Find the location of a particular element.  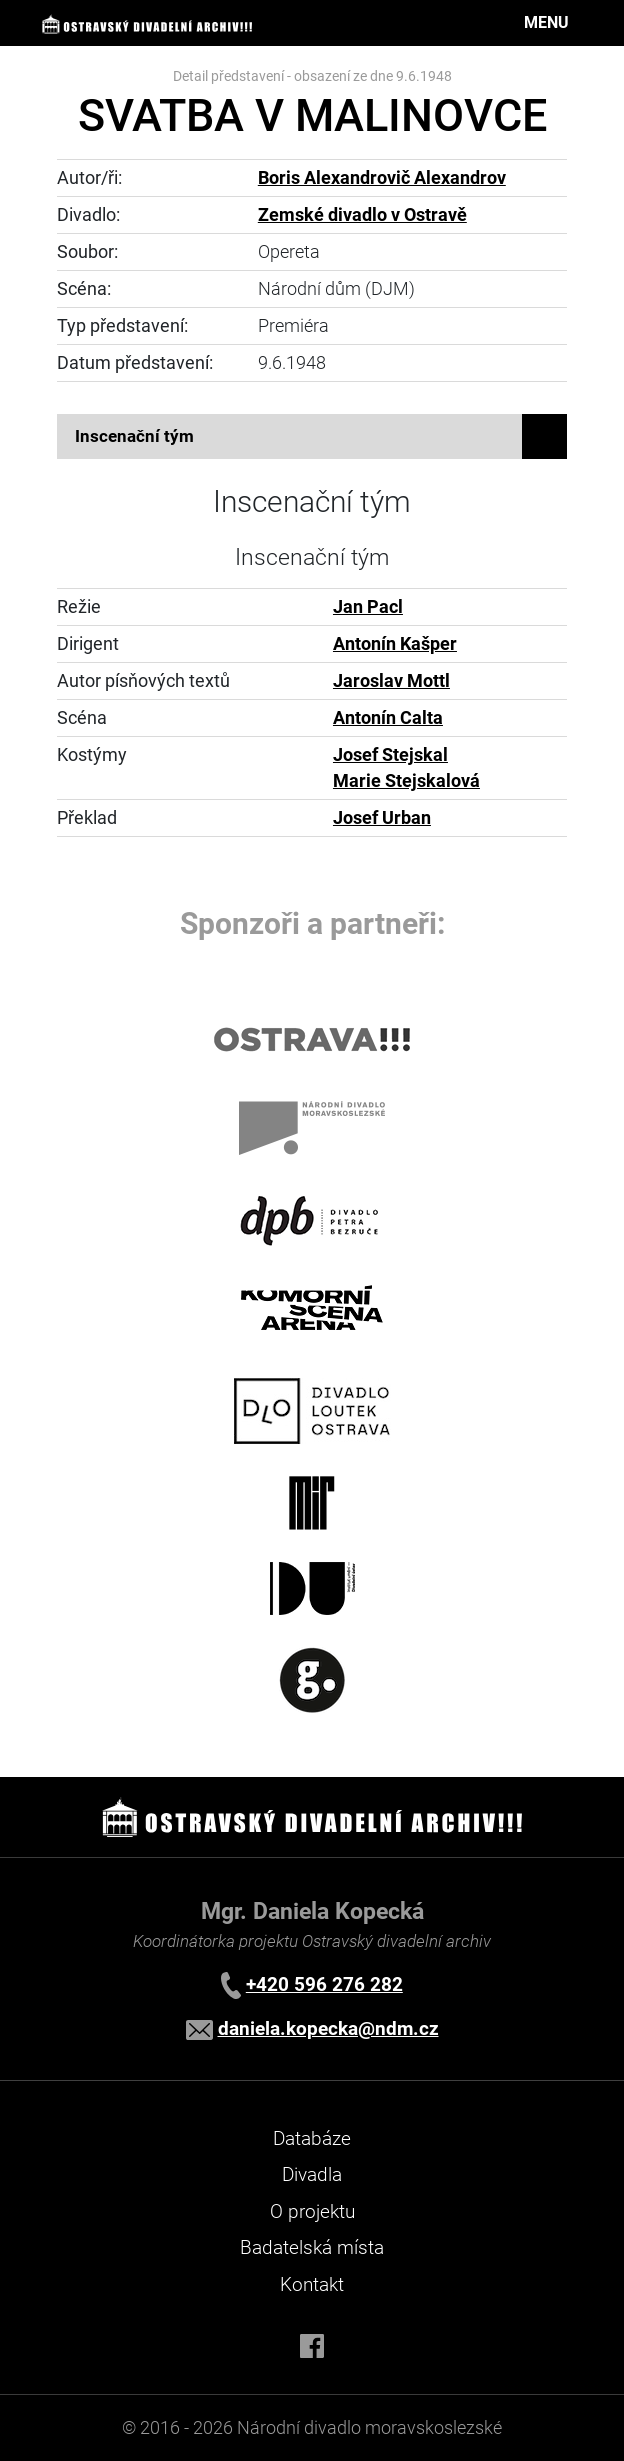

MENU [Toggle navigation] is located at coordinates (546, 22).